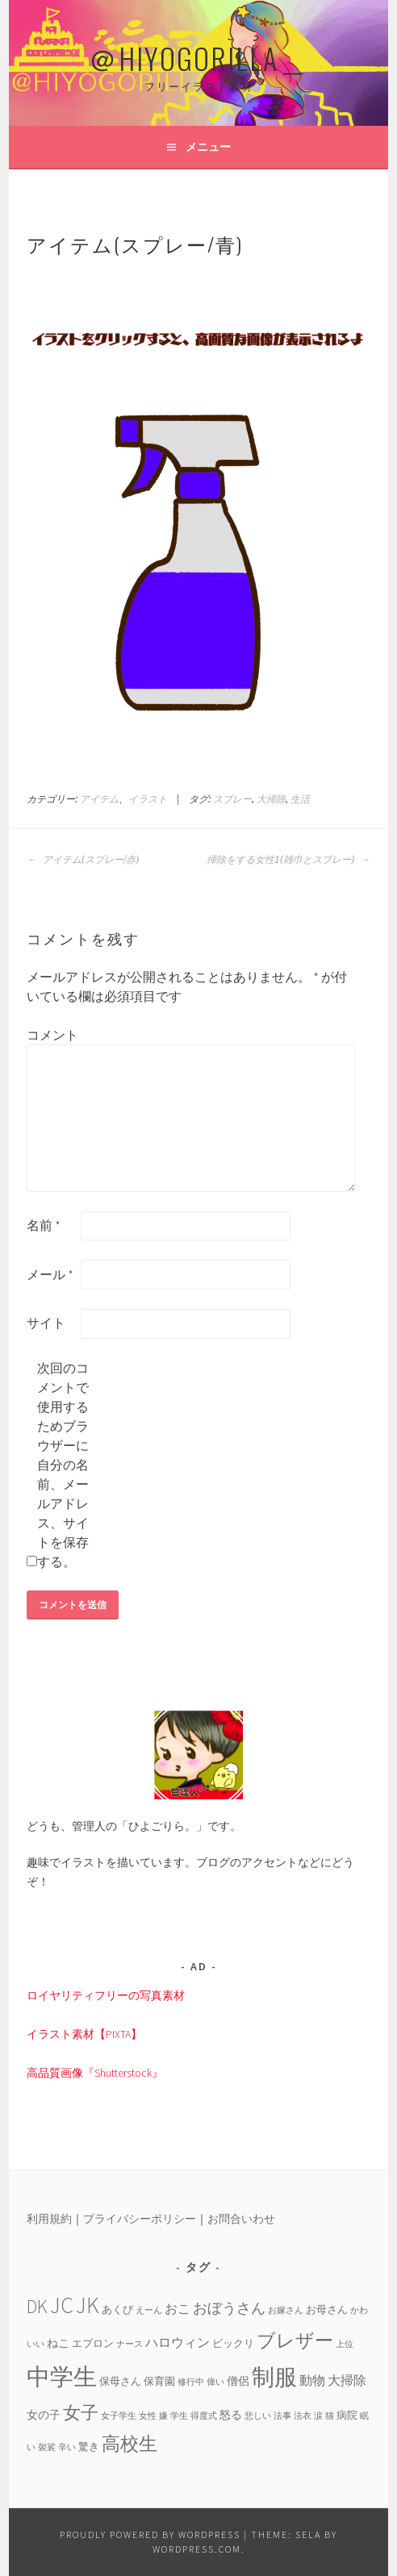 The image size is (397, 2576). Describe the element at coordinates (58, 2343) in the screenshot. I see `ねこ [ねこ (5個の項目)]` at that location.